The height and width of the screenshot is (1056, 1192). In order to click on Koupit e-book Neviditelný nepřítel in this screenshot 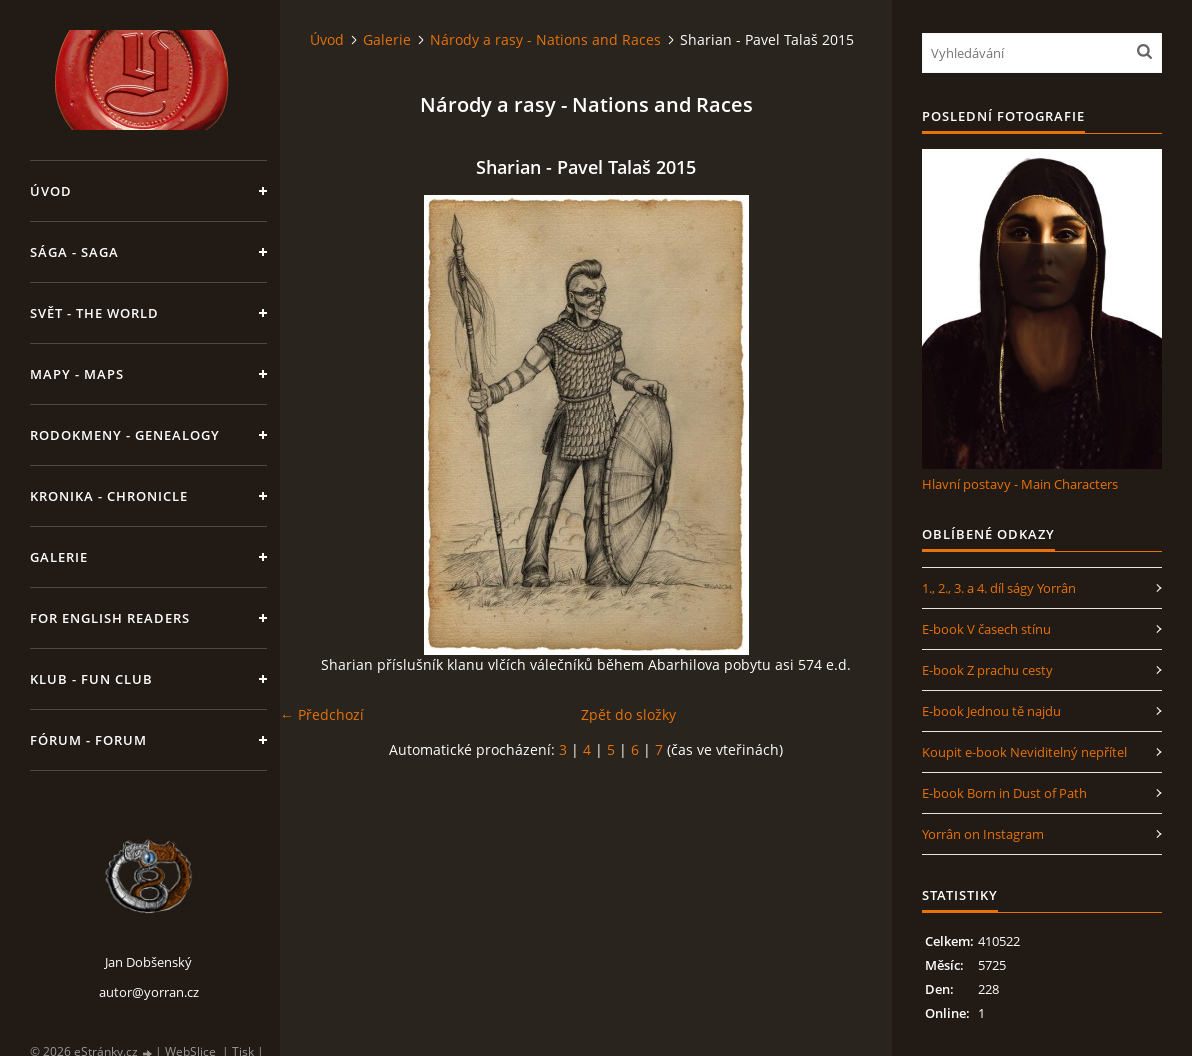, I will do `click(1024, 752)`.